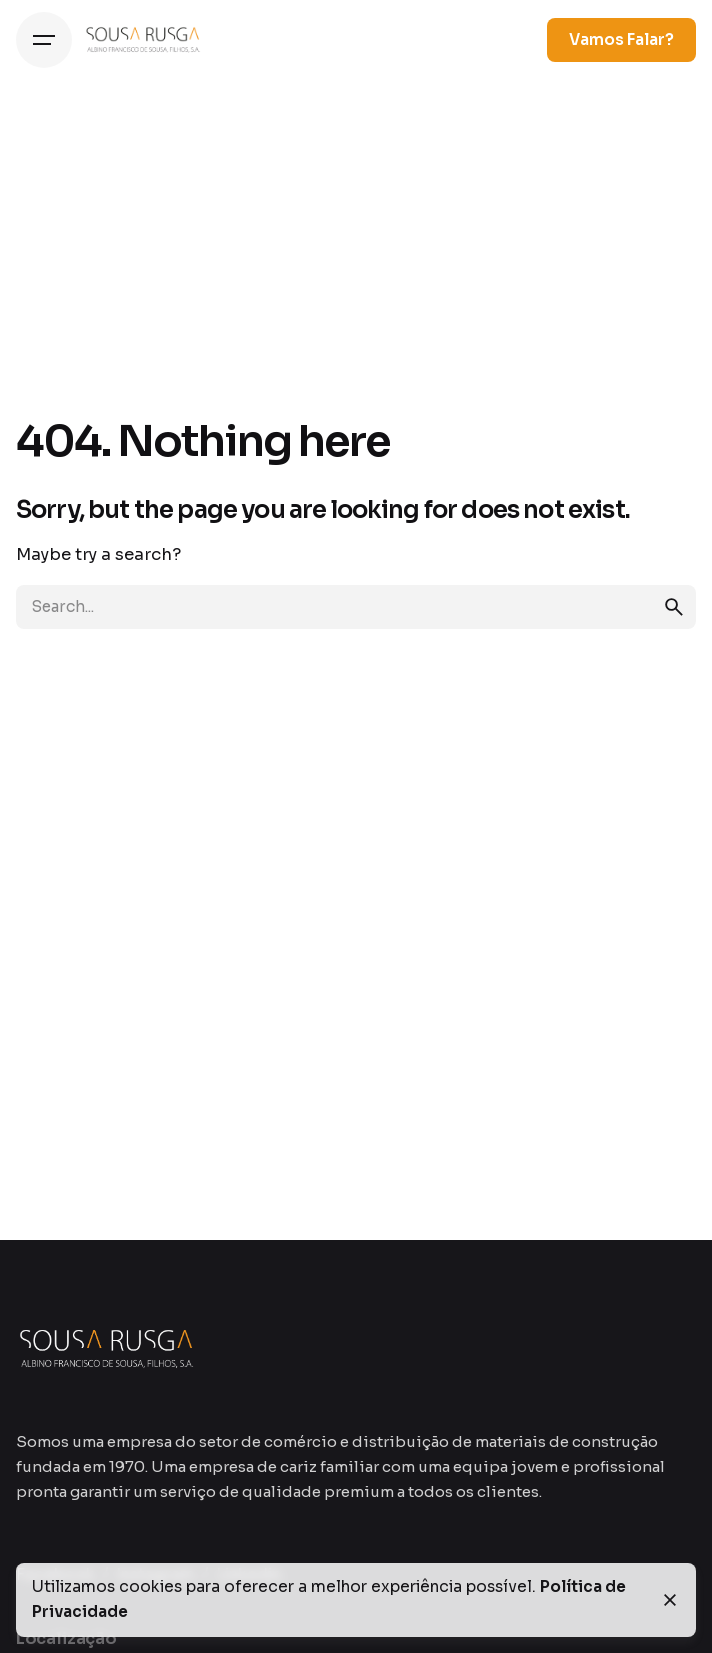  What do you see at coordinates (621, 40) in the screenshot?
I see `Vamos Falar?` at bounding box center [621, 40].